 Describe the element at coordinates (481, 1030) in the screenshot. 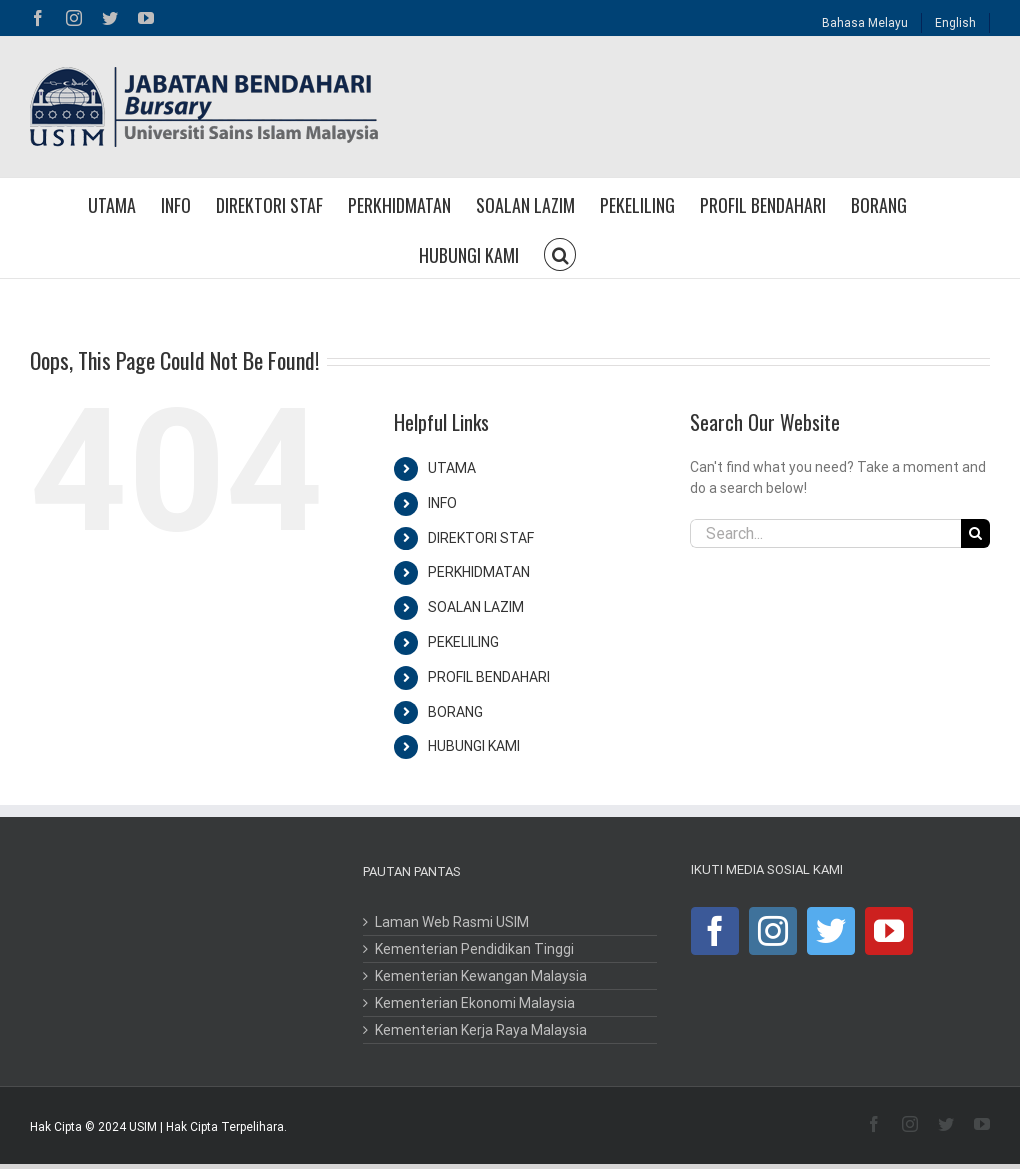

I see `Kementerian Kerja Raya Malaysia` at that location.